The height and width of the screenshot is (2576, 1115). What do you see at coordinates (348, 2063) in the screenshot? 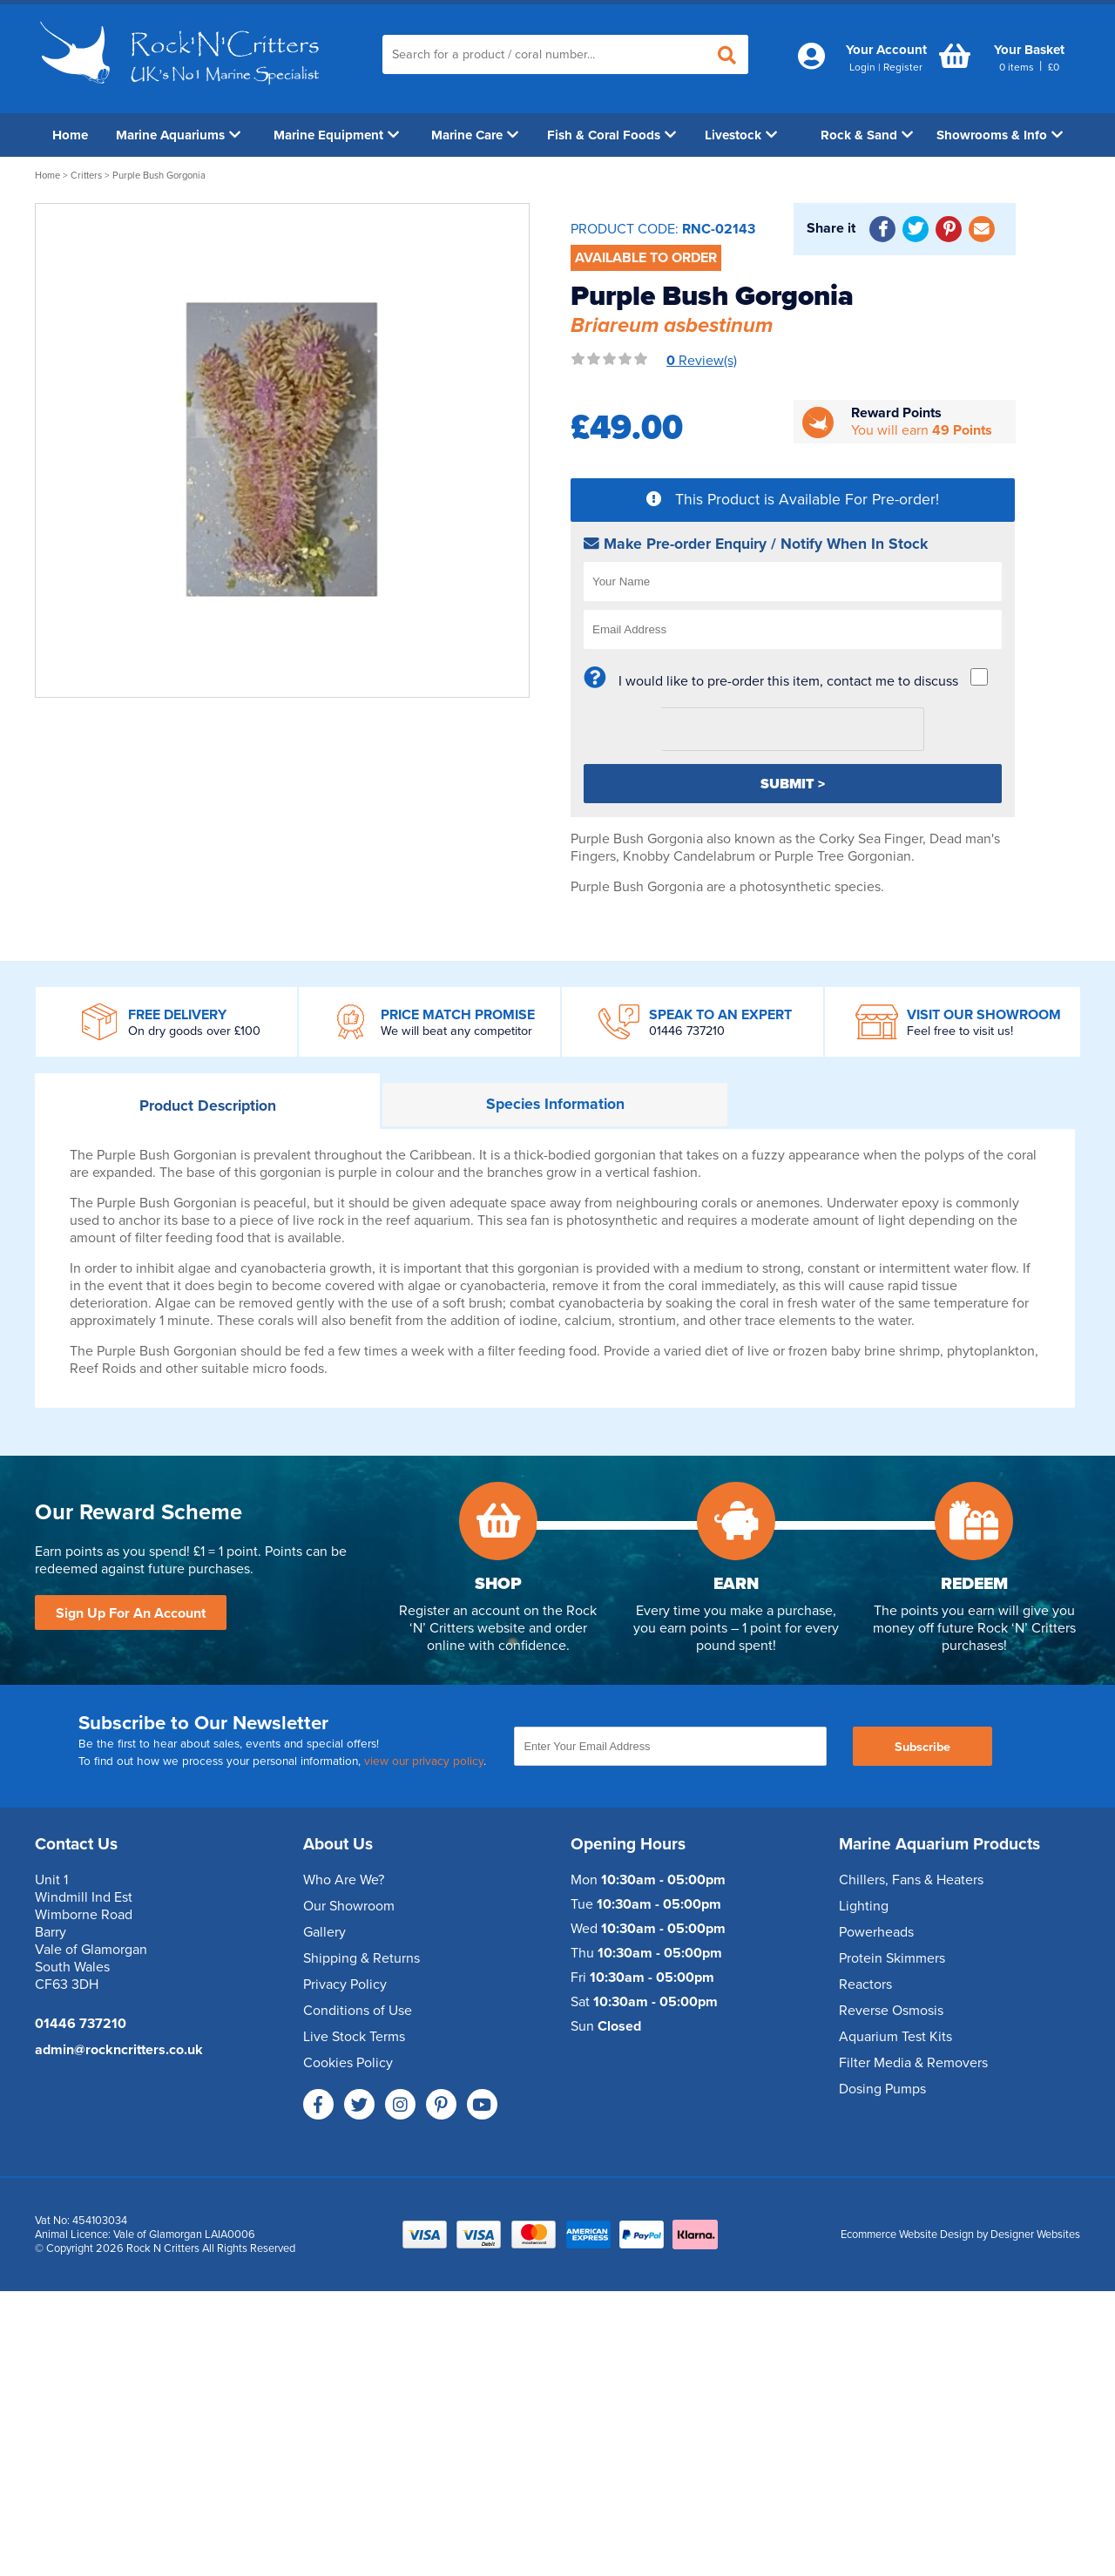
I see `Cookies Policy` at bounding box center [348, 2063].